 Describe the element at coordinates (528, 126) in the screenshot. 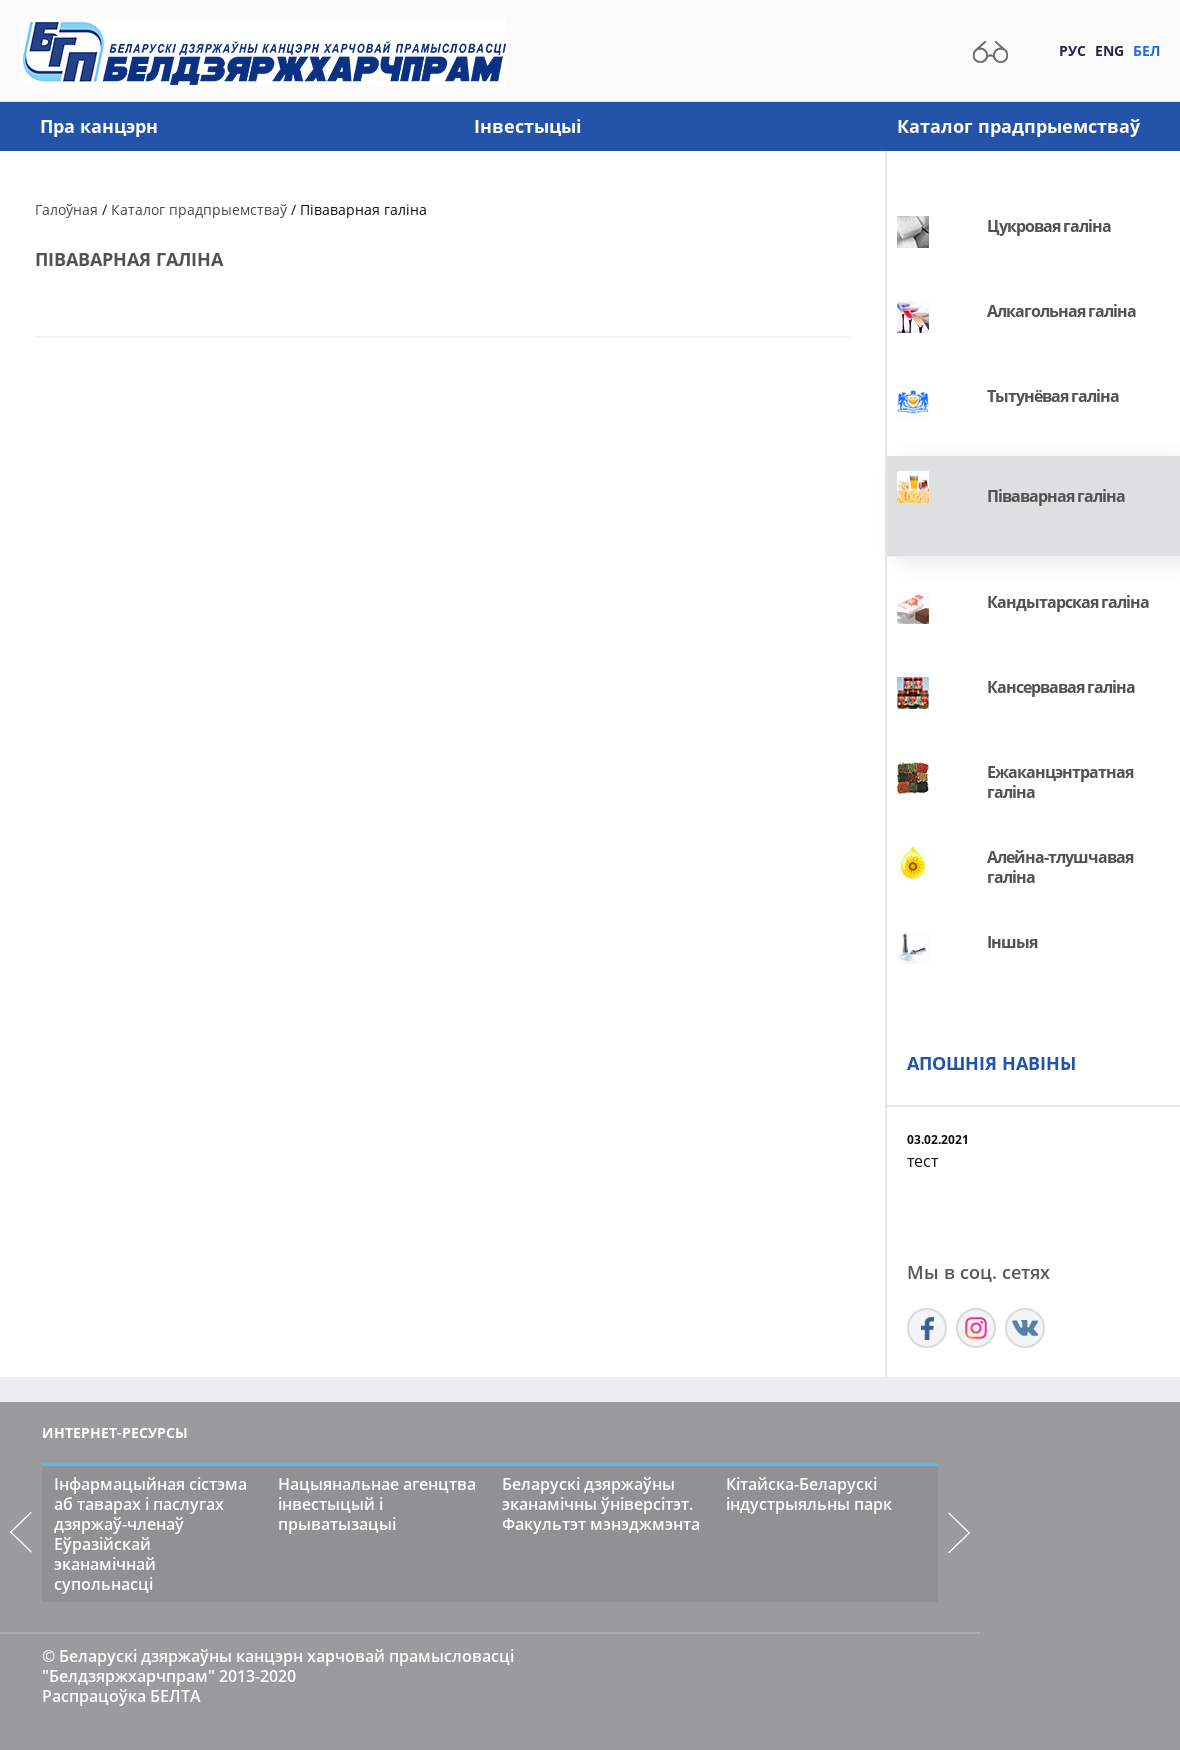

I see `Інвестыцыі` at that location.